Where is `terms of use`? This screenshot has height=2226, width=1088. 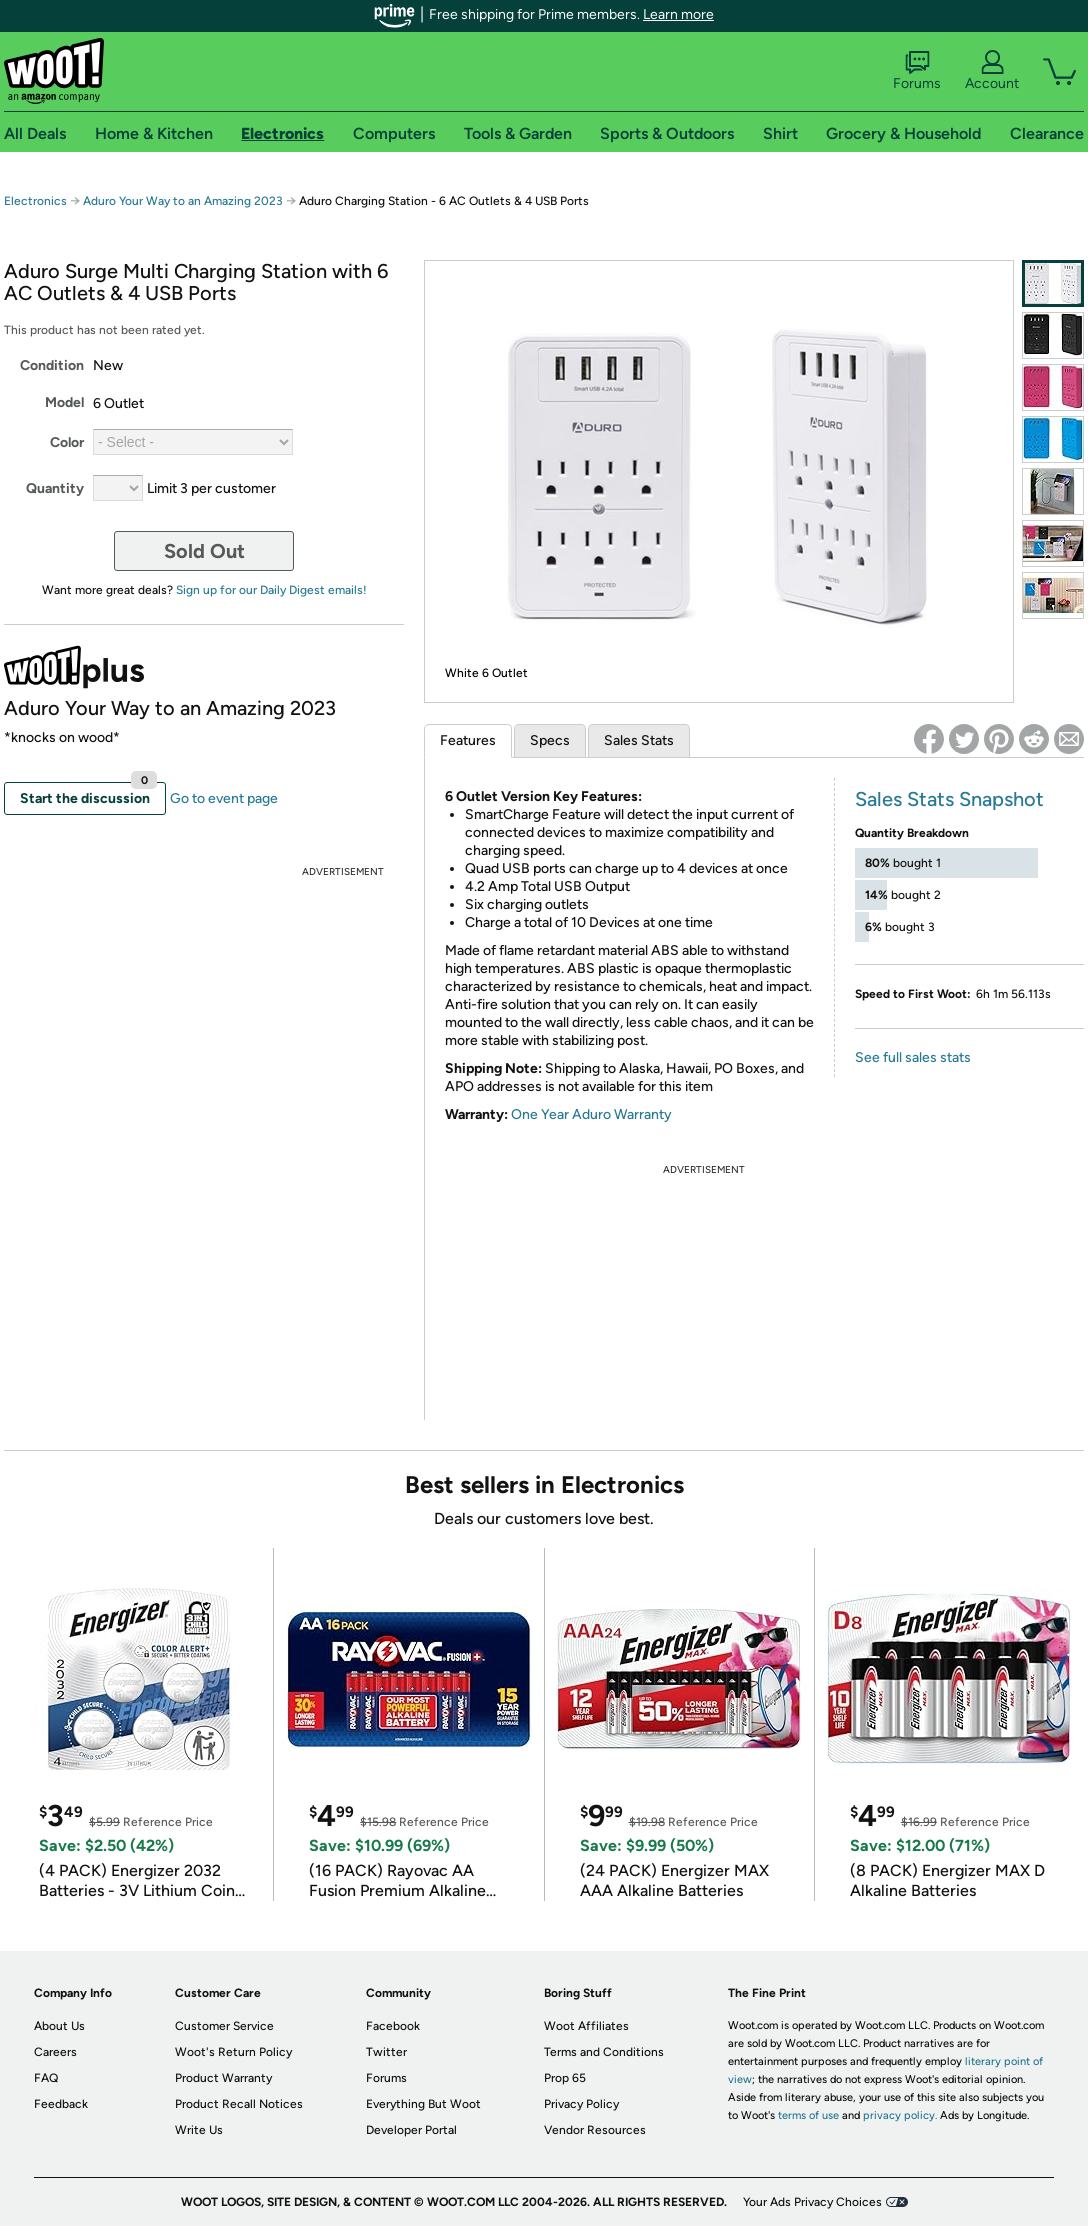
terms of use is located at coordinates (808, 2115).